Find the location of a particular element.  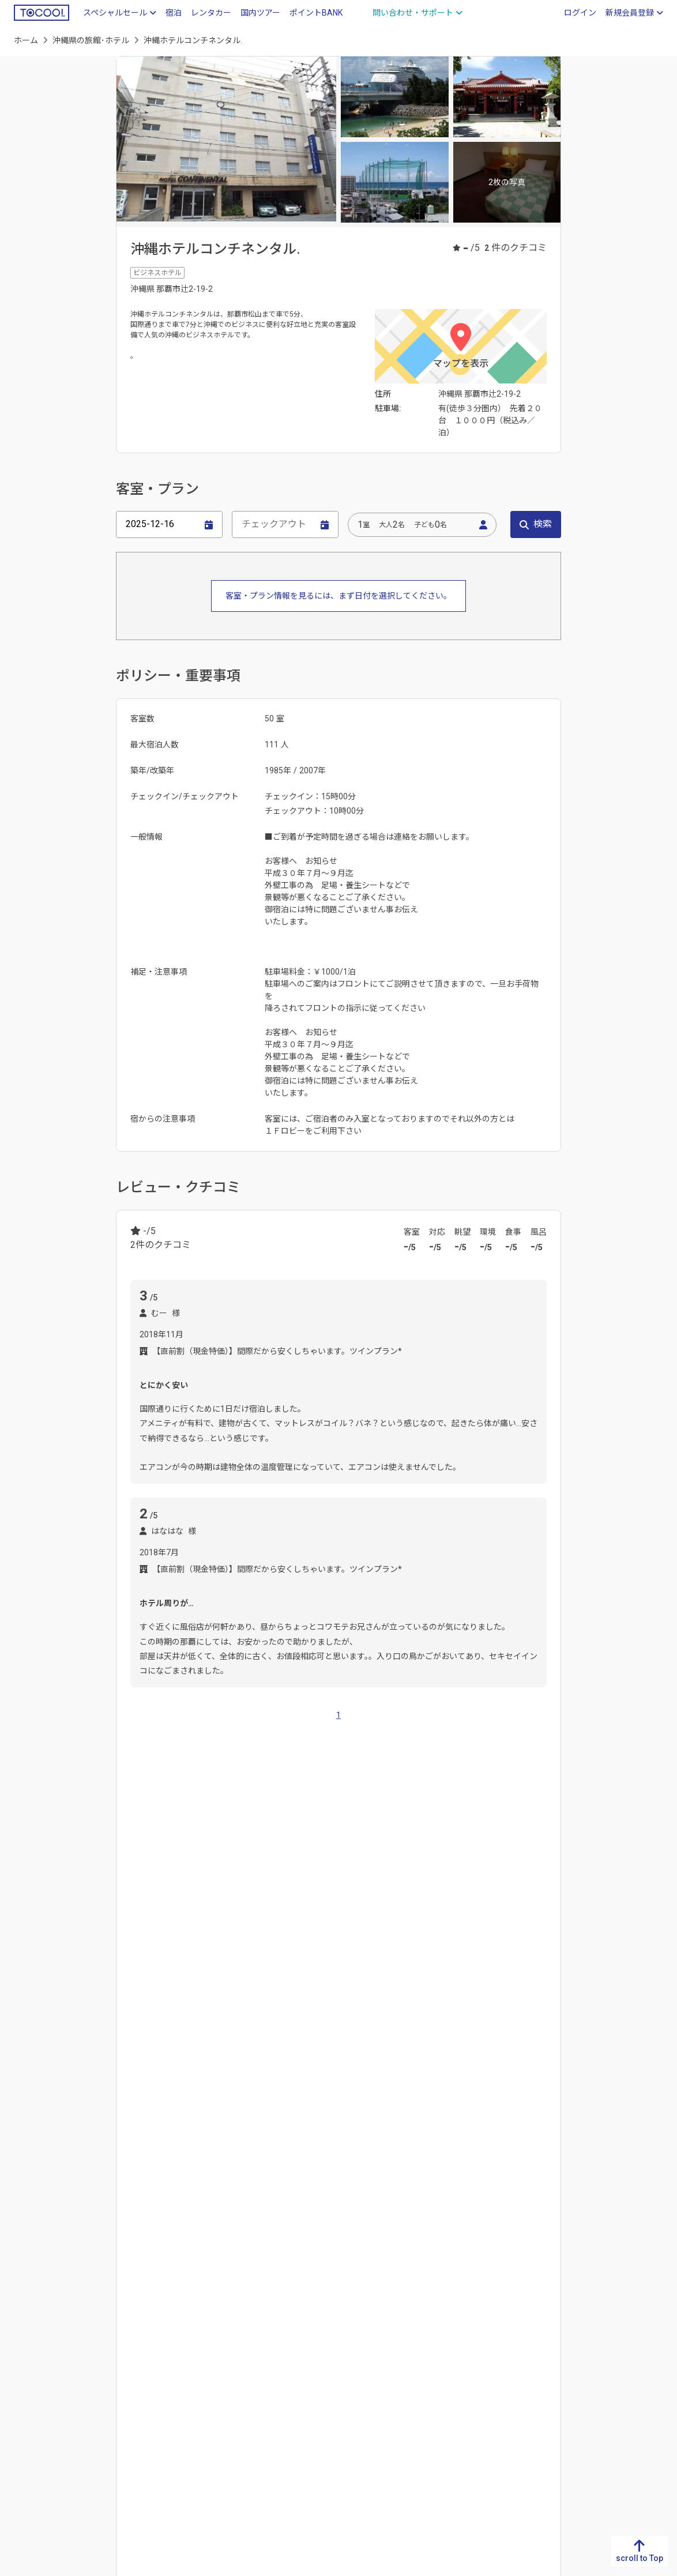

福井県 is located at coordinates (432, 2352).